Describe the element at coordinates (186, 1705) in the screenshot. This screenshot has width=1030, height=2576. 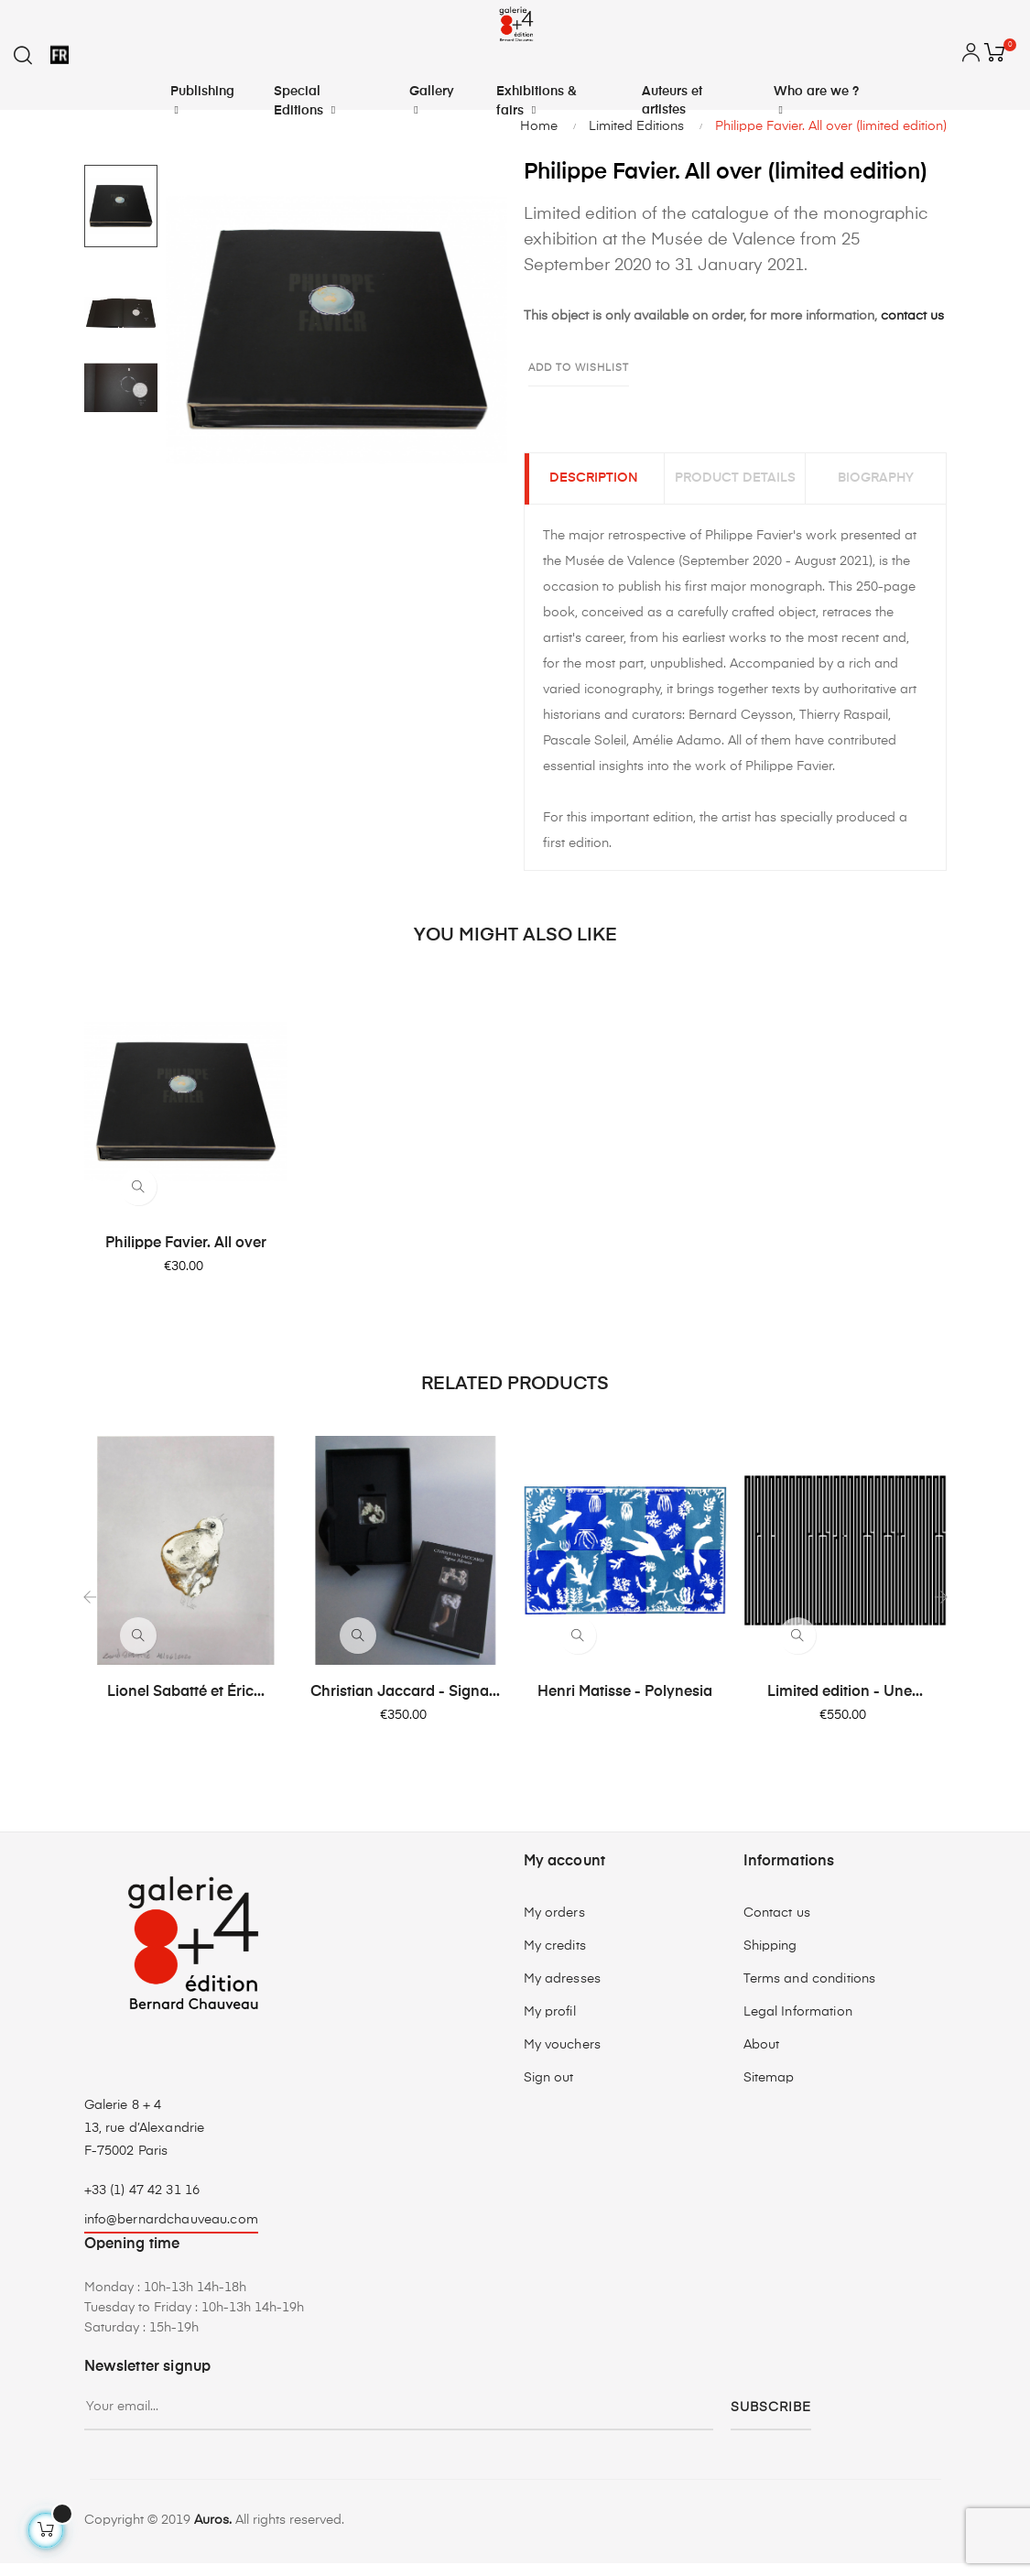
I see `Lionel Sabatté et Éric...` at that location.